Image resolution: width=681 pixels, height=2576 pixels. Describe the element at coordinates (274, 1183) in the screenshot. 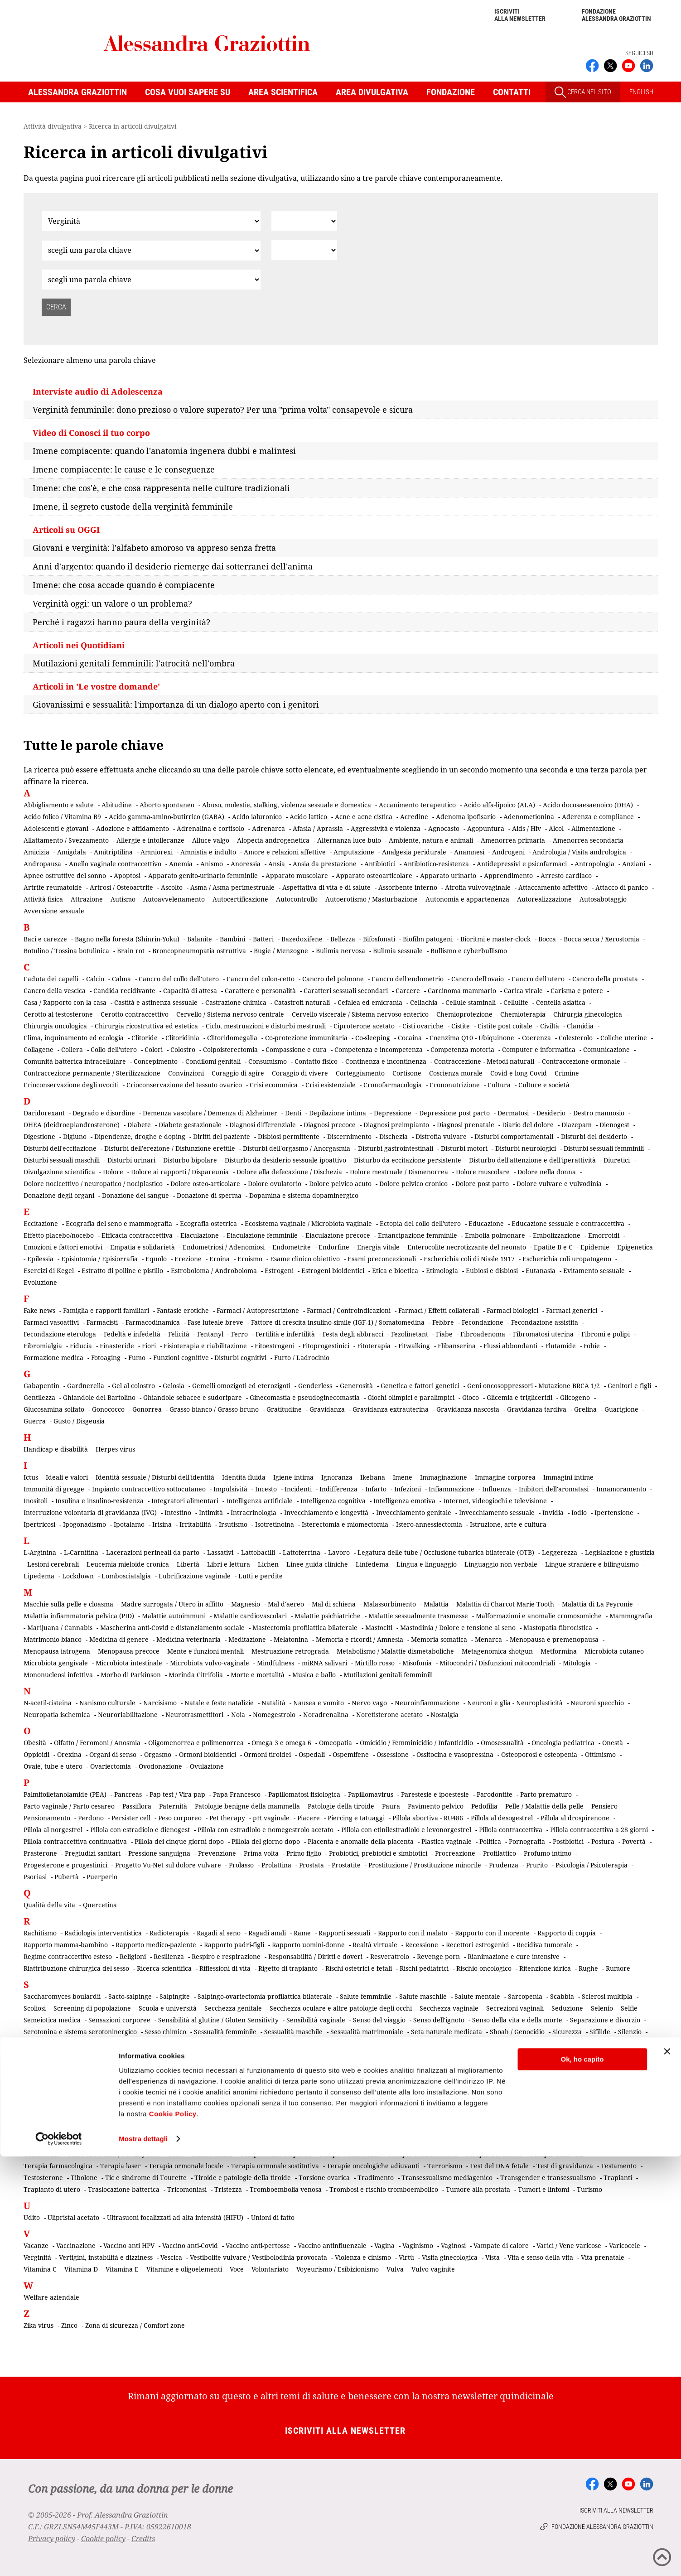

I see `Dolore ovulatorio` at that location.